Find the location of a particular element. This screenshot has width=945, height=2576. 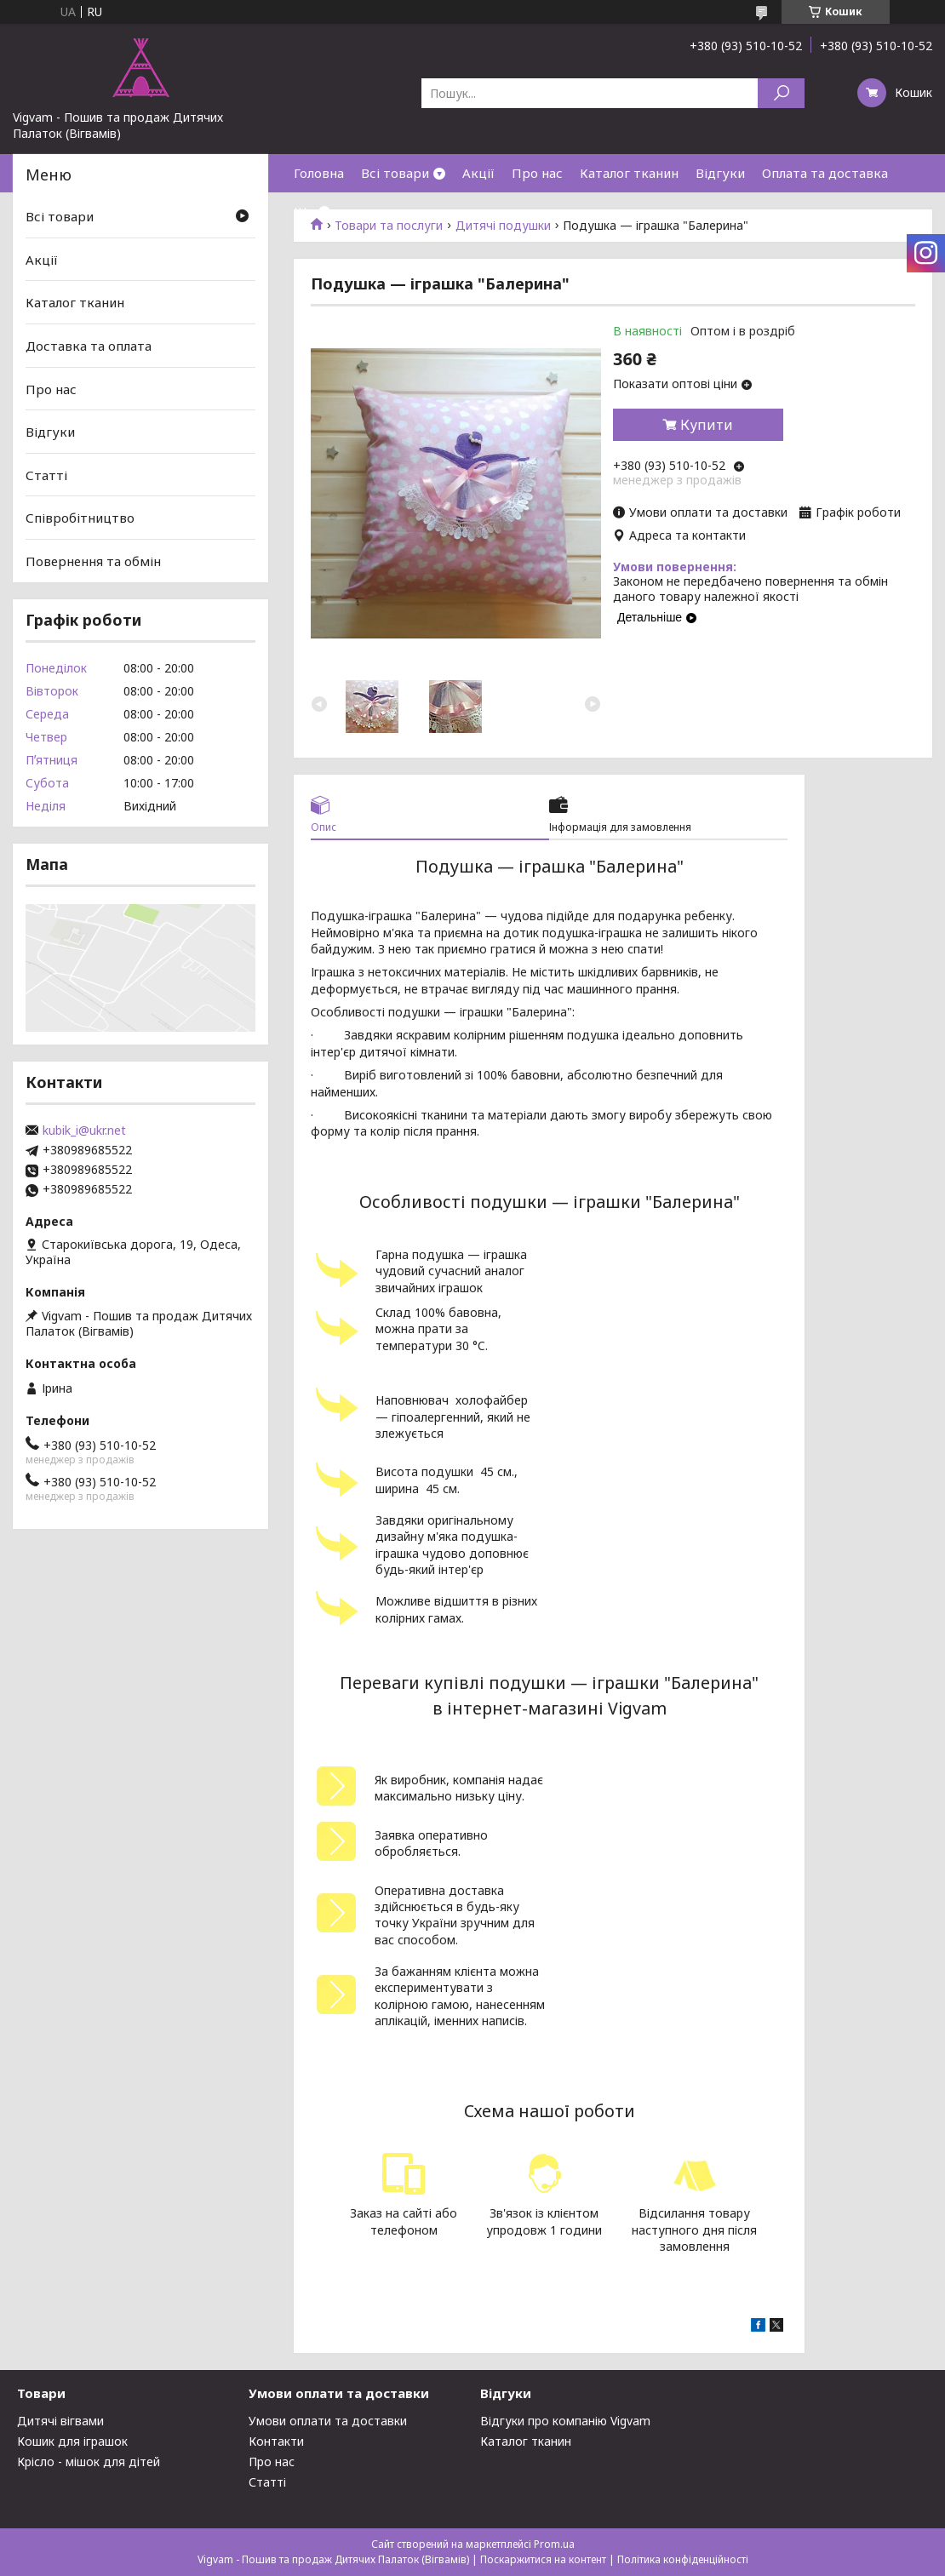

Співробітництво is located at coordinates (80, 517).